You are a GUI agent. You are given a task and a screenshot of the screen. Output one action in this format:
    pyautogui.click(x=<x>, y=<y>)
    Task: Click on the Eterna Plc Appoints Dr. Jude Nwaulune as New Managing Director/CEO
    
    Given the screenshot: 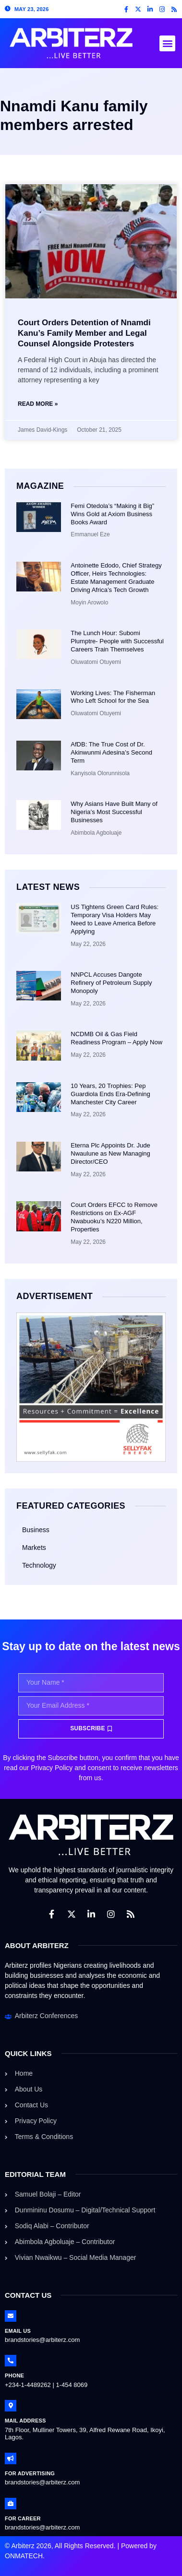 What is the action you would take?
    pyautogui.click(x=110, y=1153)
    